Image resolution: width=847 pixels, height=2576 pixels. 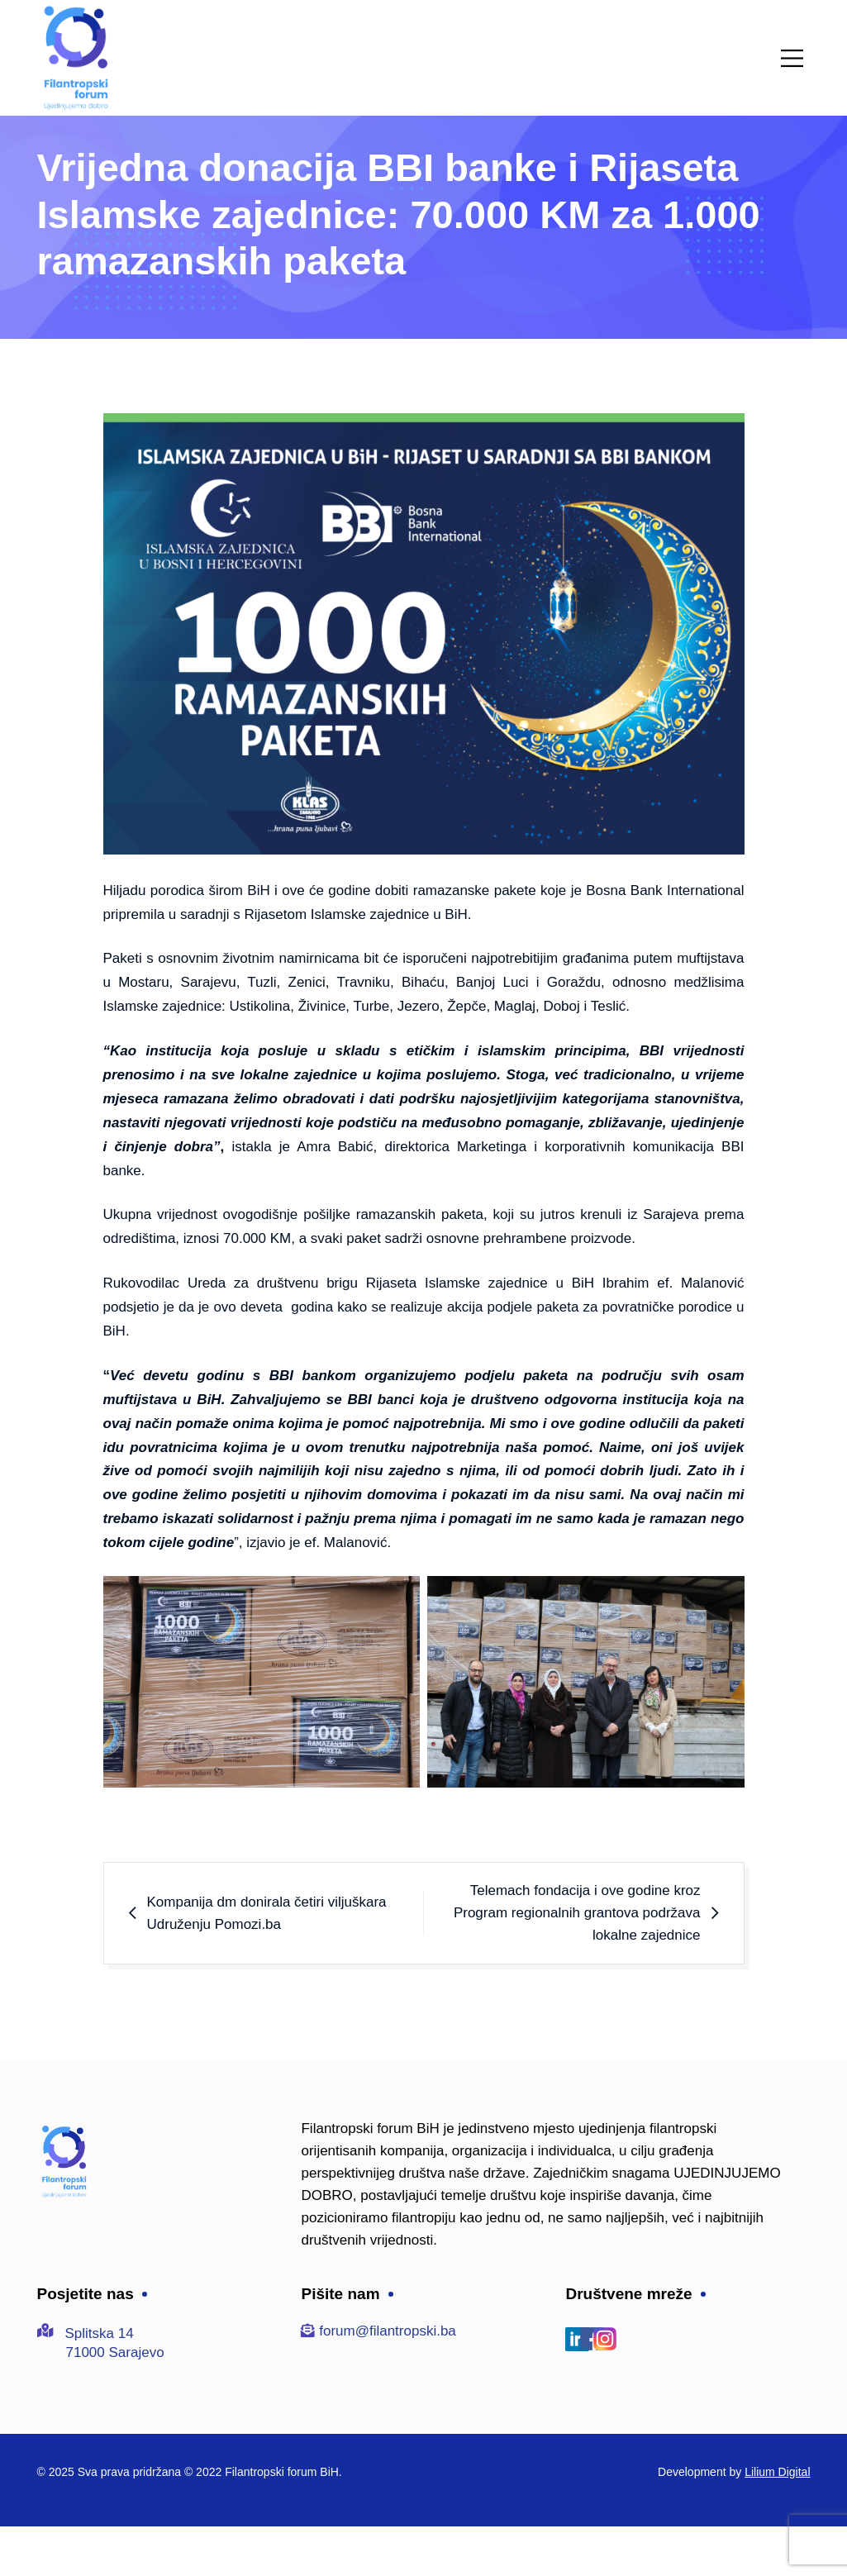 I want to click on forum@filantropski.ba, so click(x=387, y=2331).